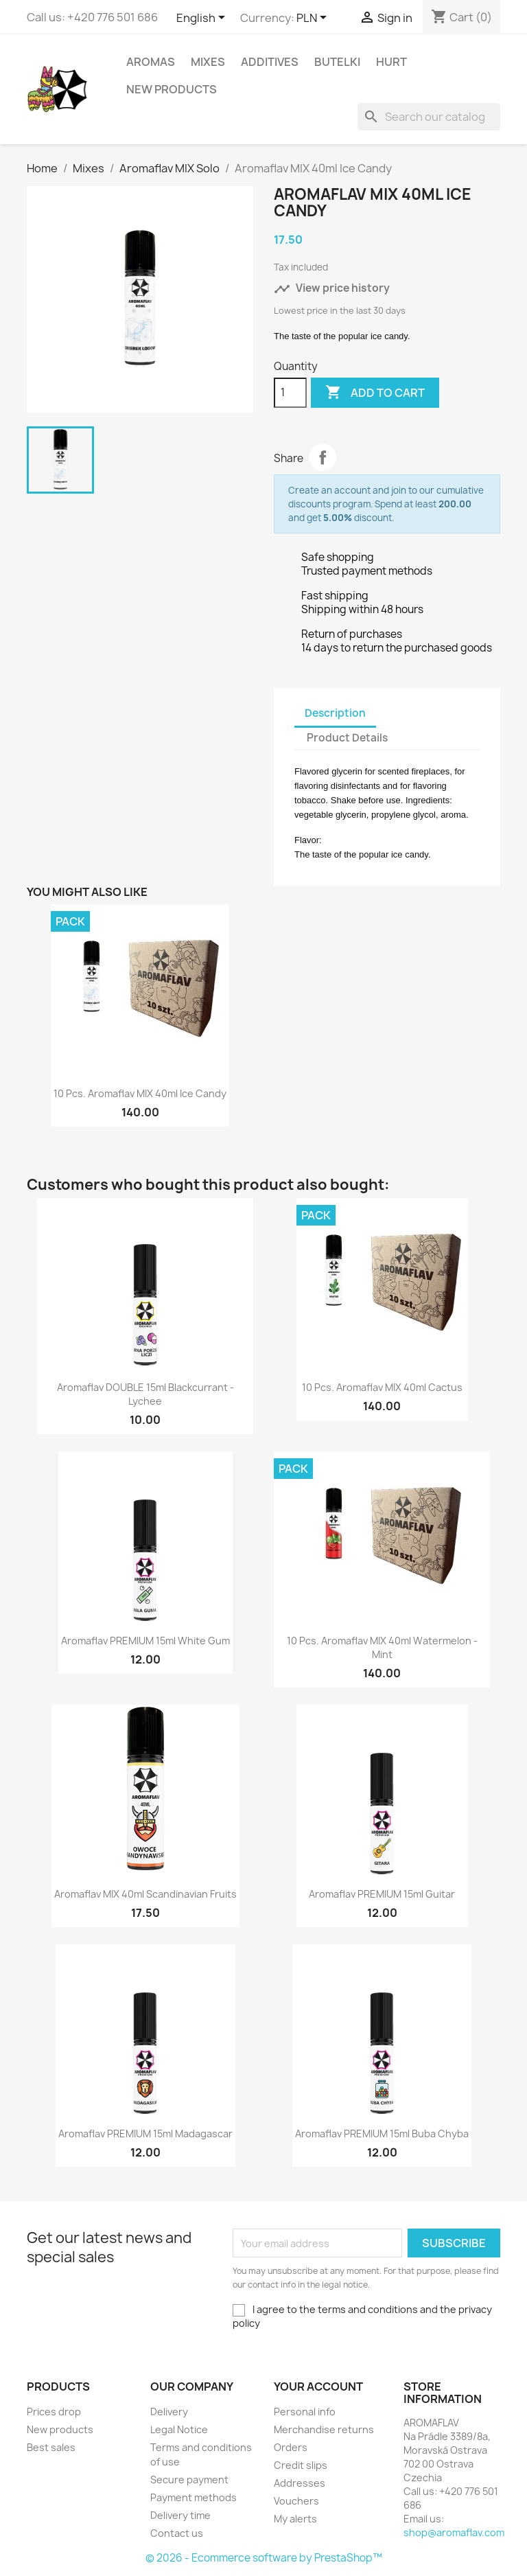  I want to click on Best sales, so click(51, 2447).